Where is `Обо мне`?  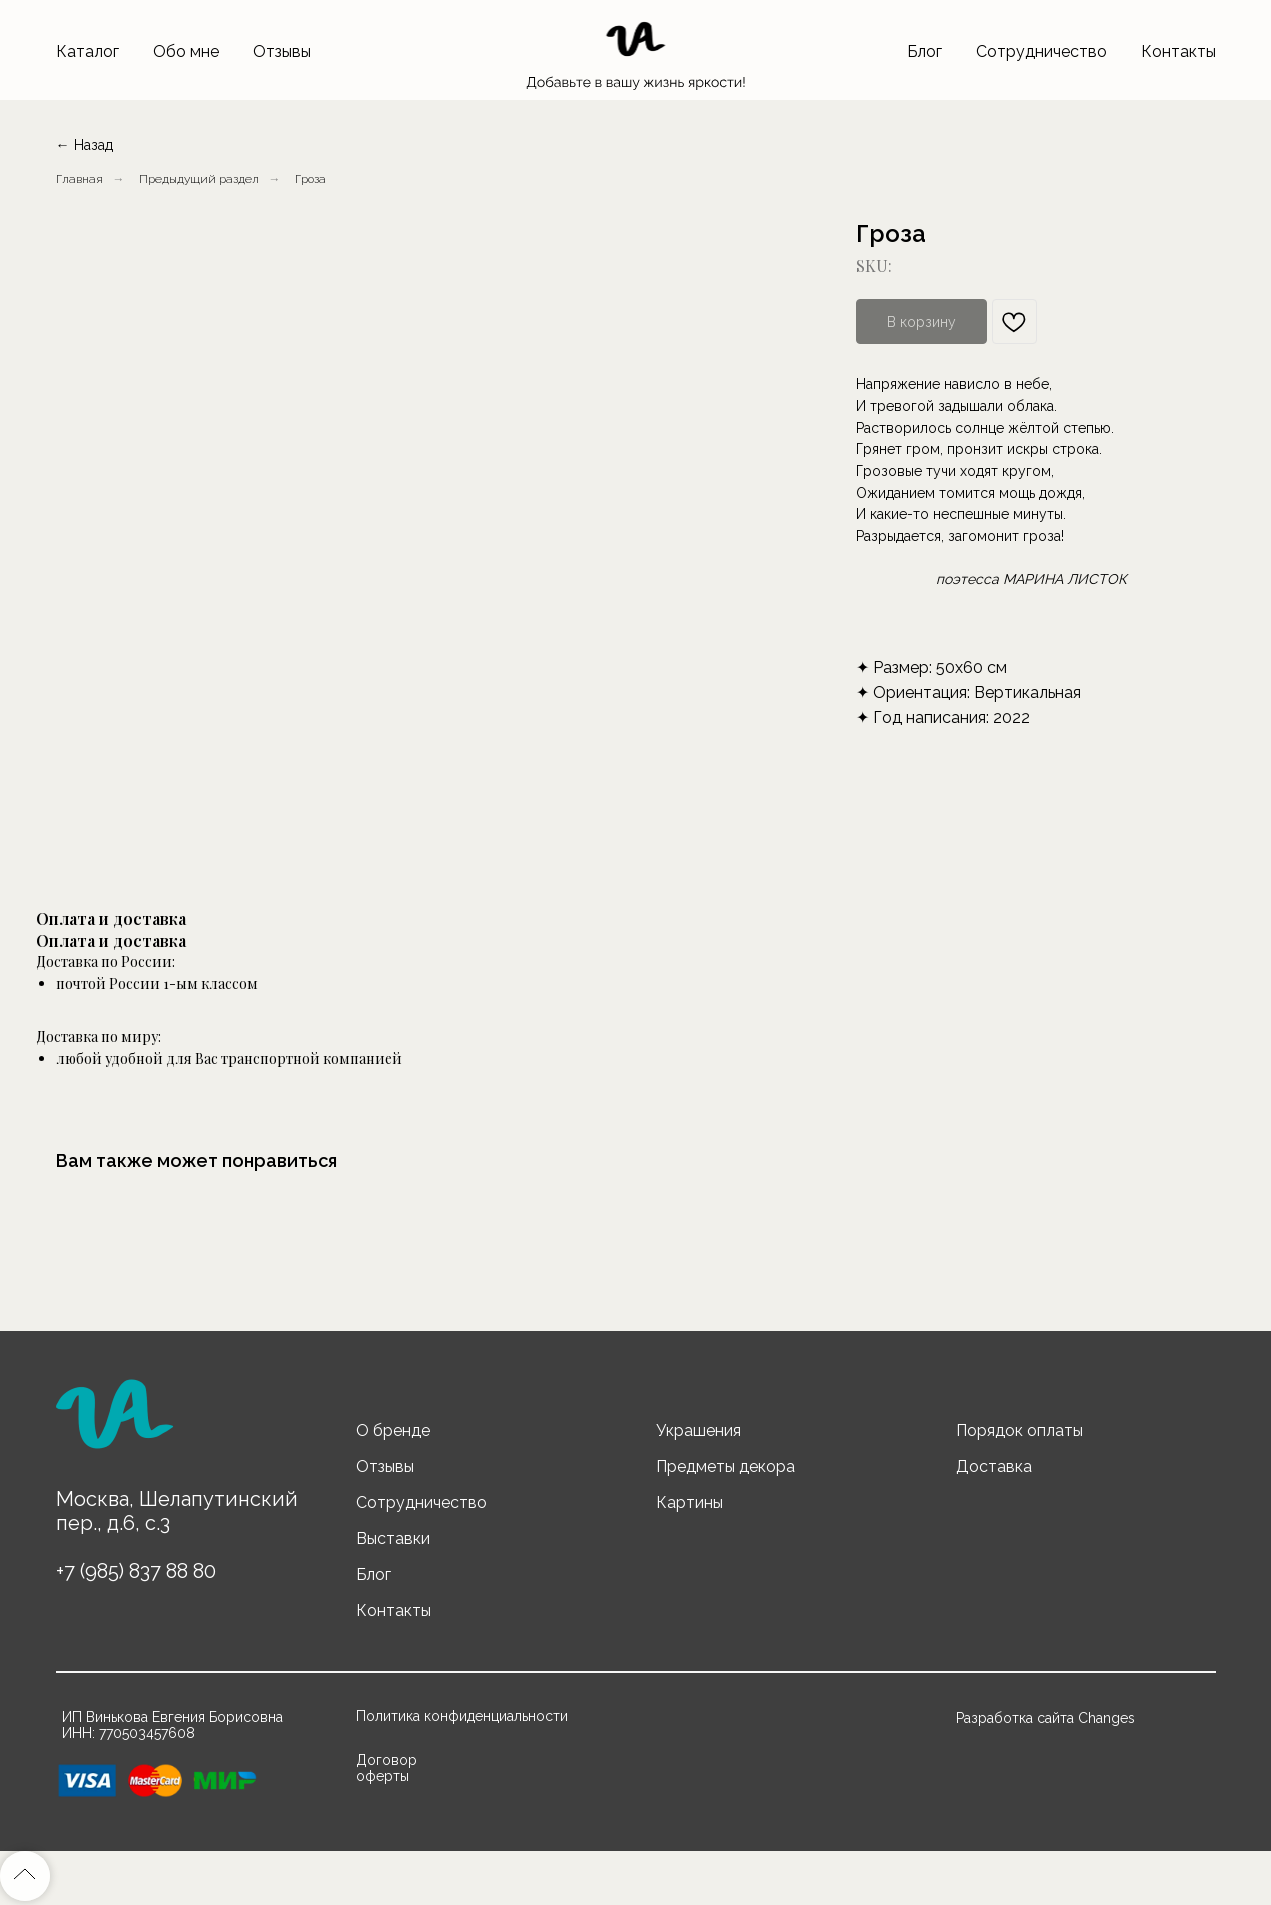
Обо мне is located at coordinates (186, 51).